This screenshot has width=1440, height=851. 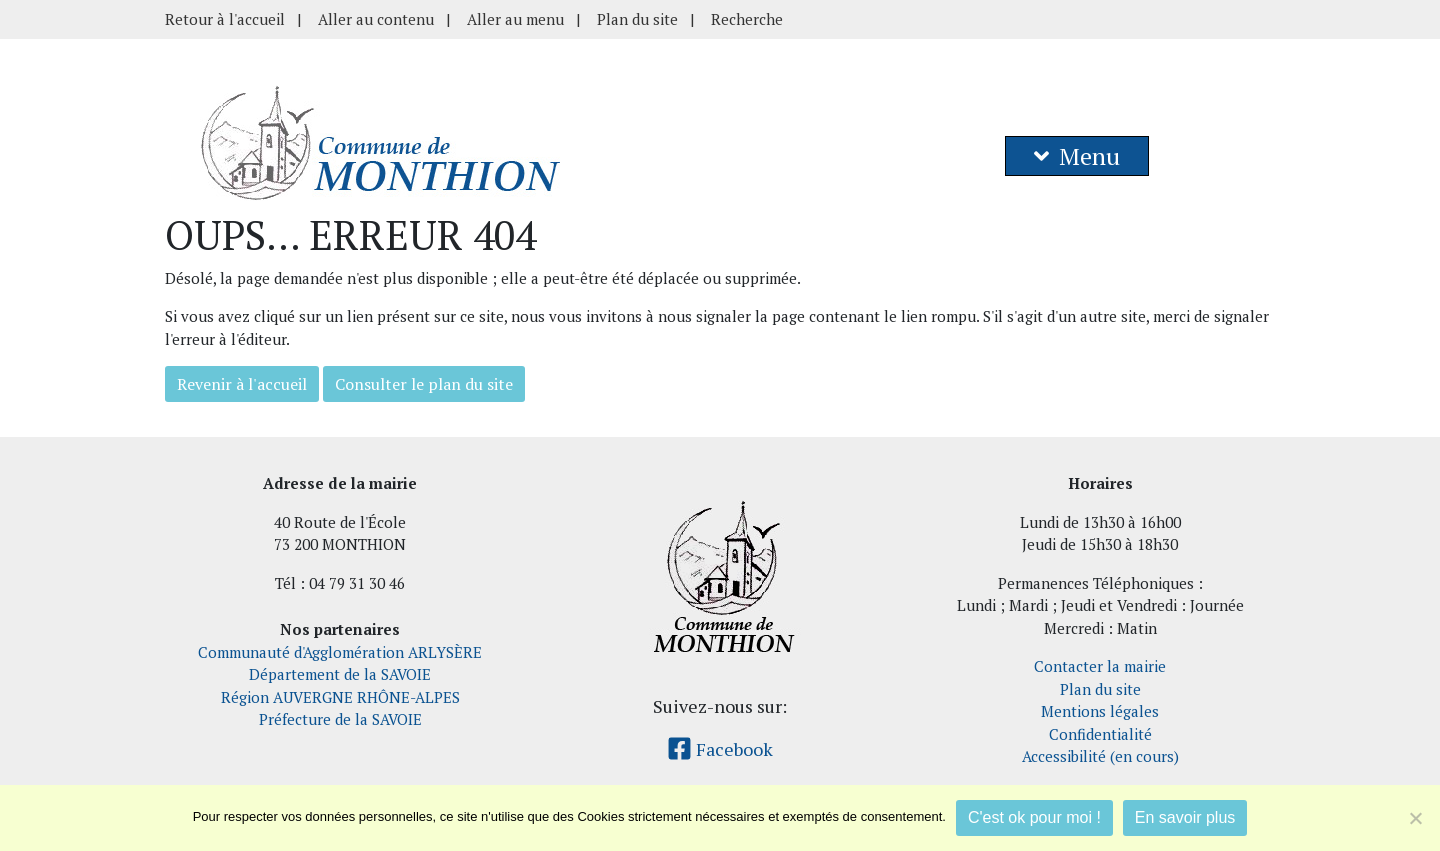 What do you see at coordinates (1100, 666) in the screenshot?
I see `Contacter la mairie` at bounding box center [1100, 666].